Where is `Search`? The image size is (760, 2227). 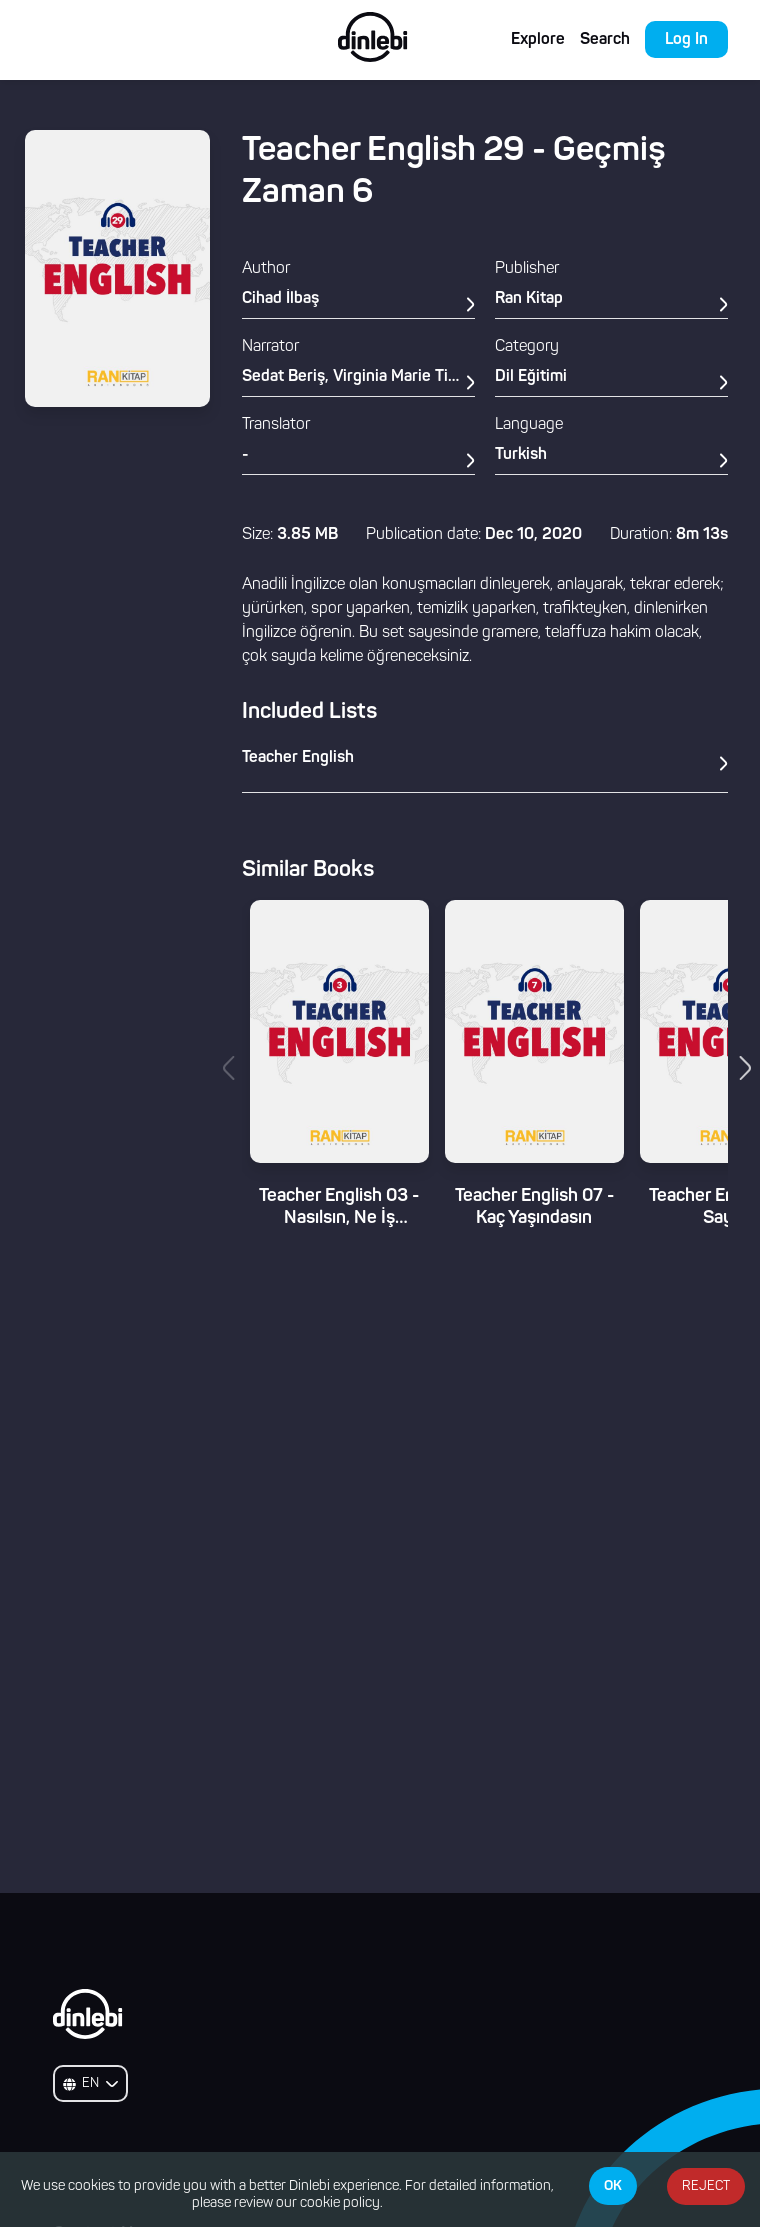 Search is located at coordinates (605, 40).